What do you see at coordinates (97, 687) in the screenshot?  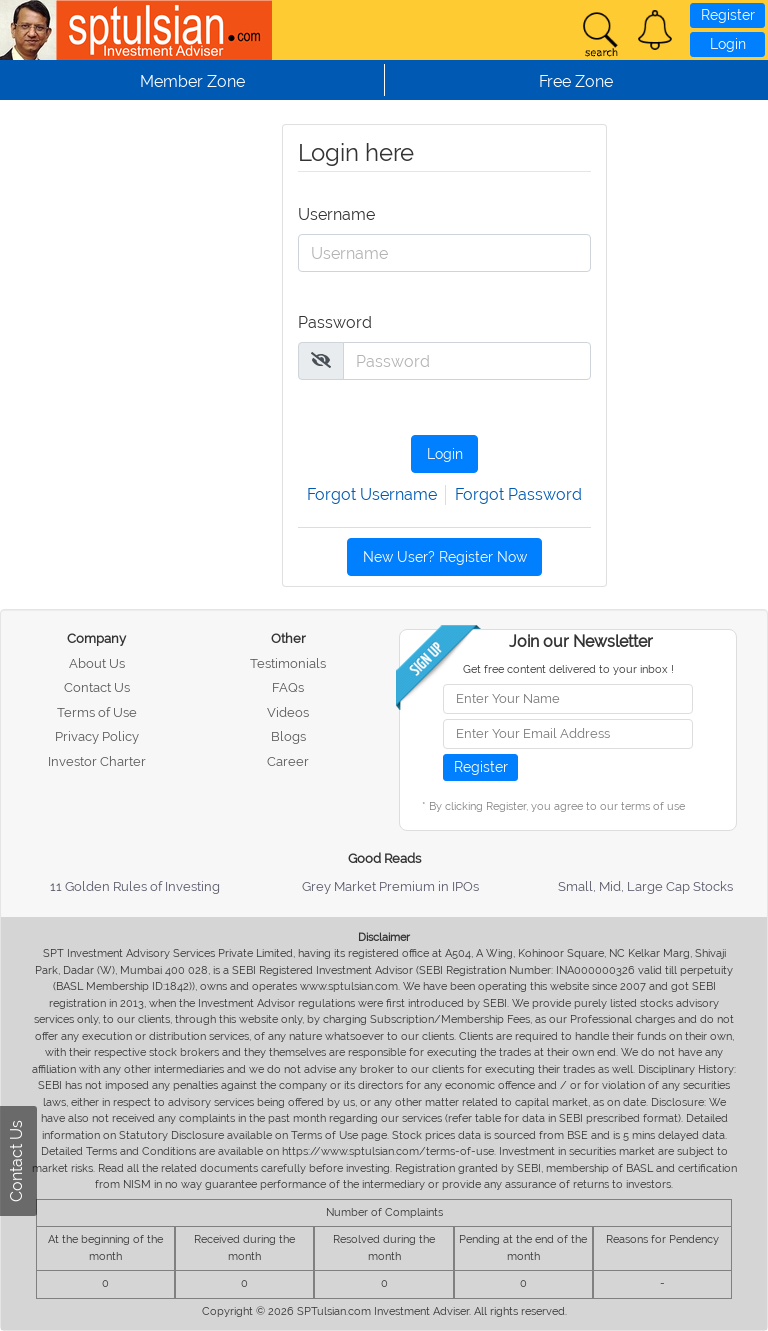 I see `Contact Us` at bounding box center [97, 687].